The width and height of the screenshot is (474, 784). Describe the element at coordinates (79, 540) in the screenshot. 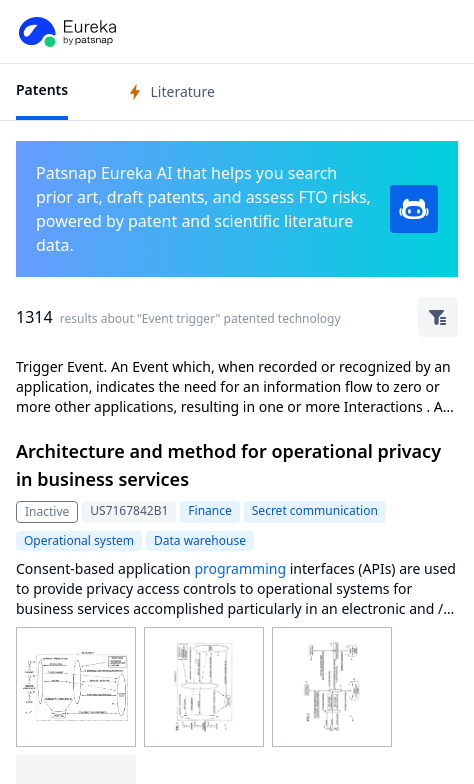

I see `Operational system` at that location.